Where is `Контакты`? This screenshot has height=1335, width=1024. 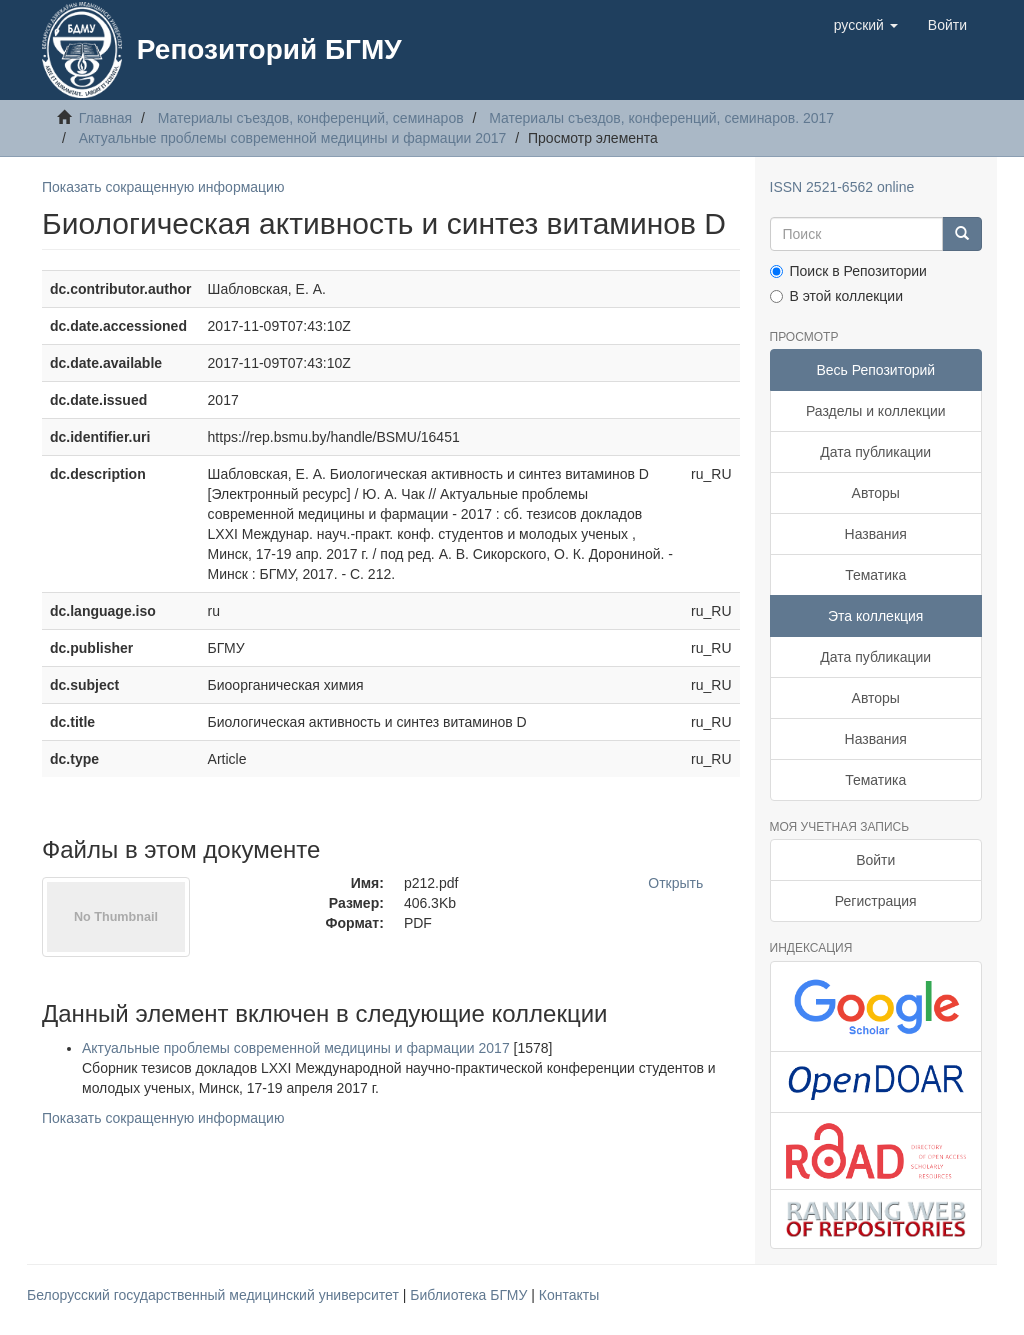
Контакты is located at coordinates (569, 1295).